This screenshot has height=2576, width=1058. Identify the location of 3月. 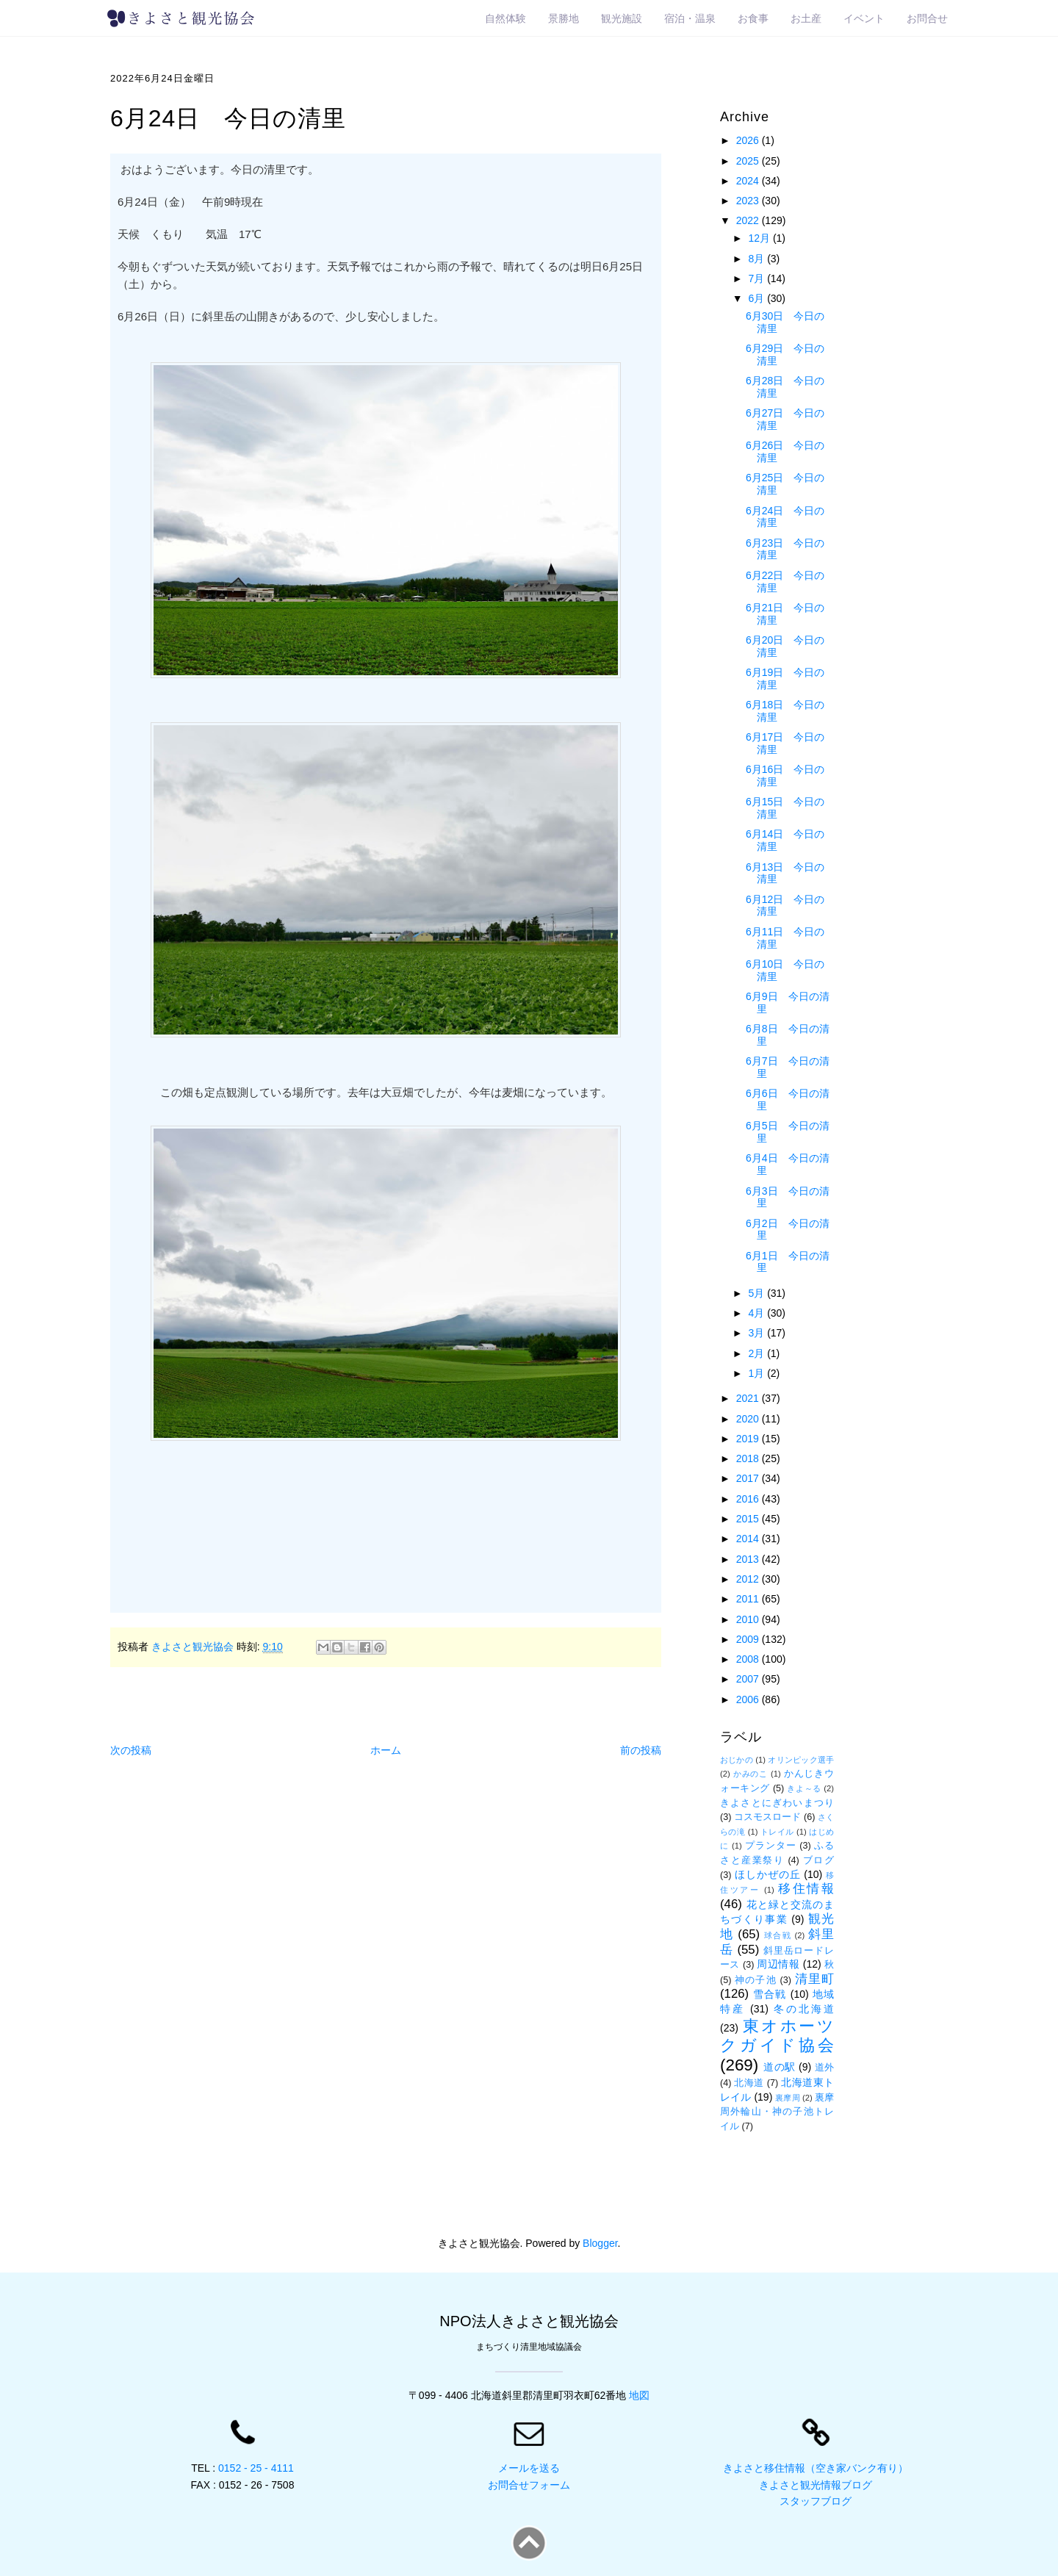
(757, 1333).